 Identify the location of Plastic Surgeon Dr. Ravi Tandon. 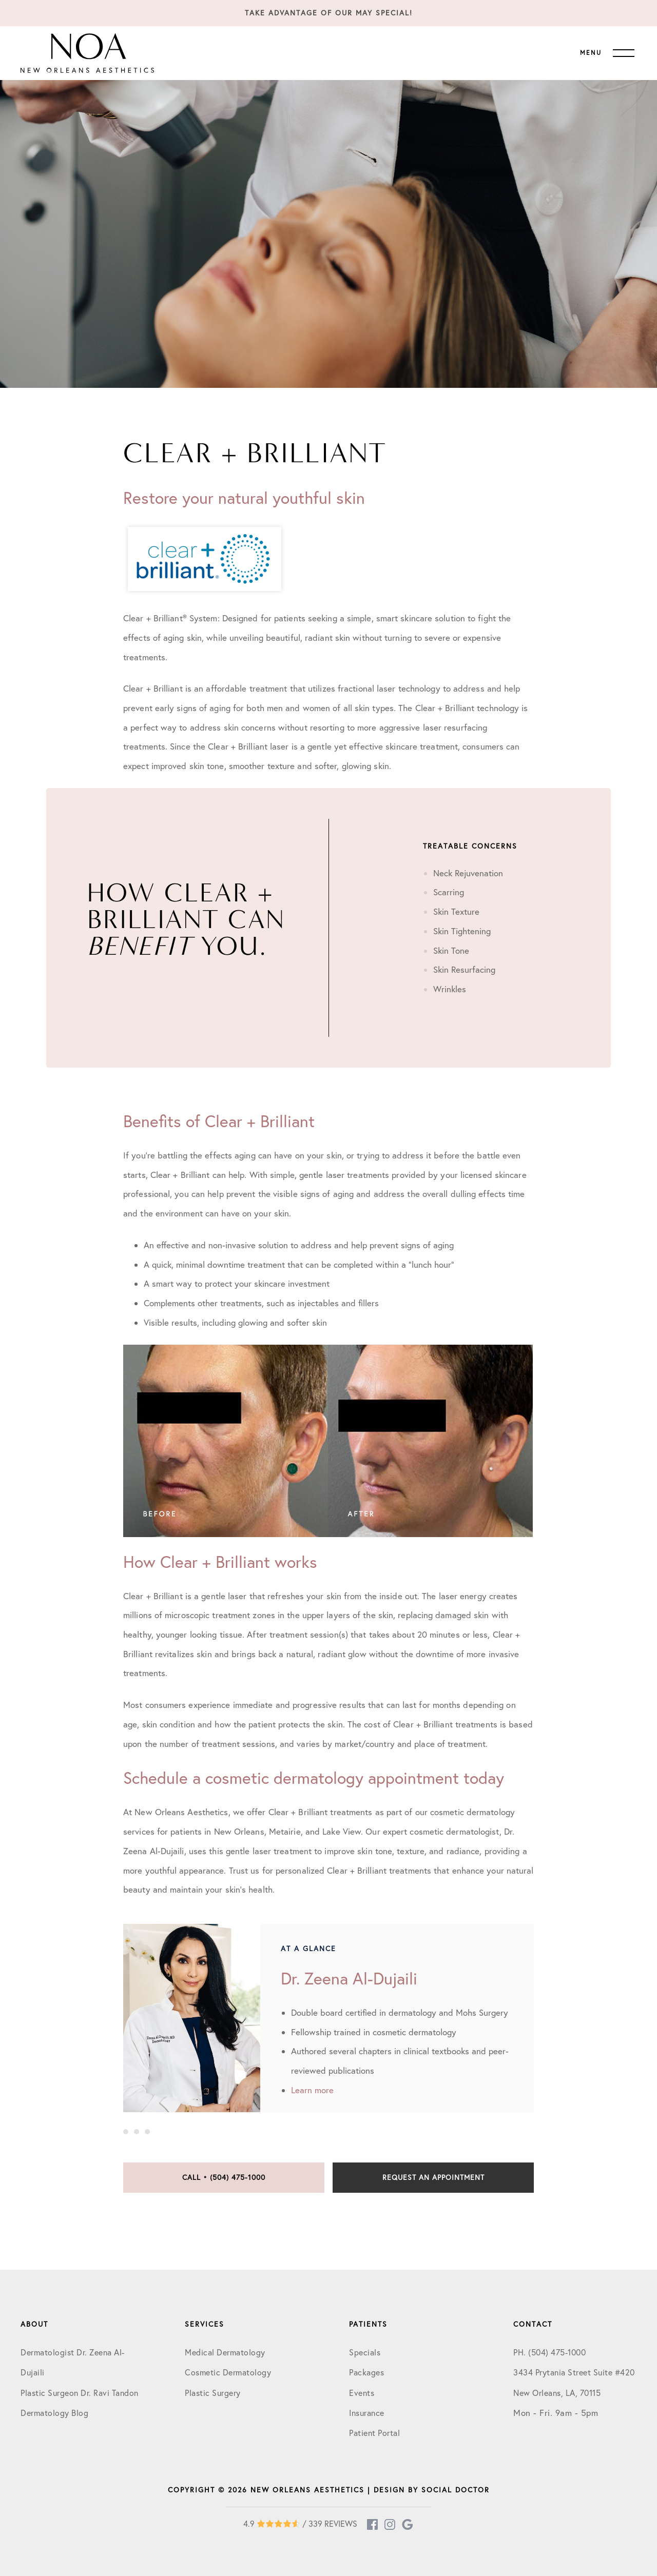
(80, 2393).